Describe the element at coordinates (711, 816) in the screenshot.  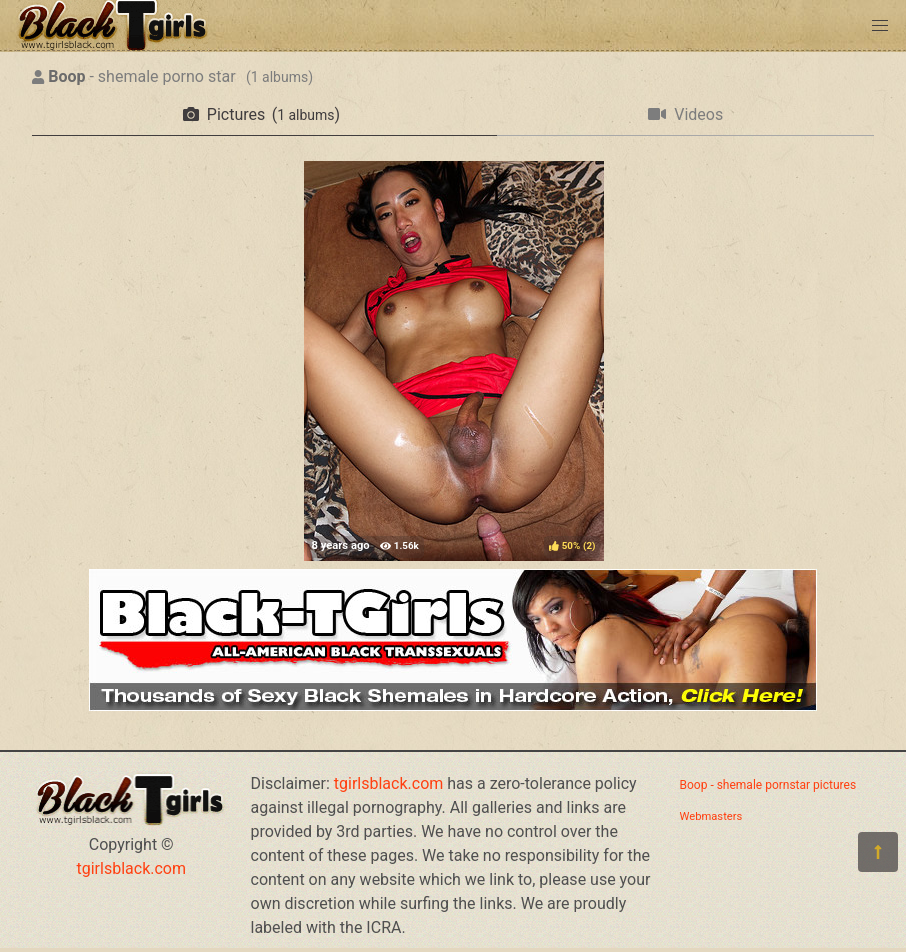
I see `Webmasters` at that location.